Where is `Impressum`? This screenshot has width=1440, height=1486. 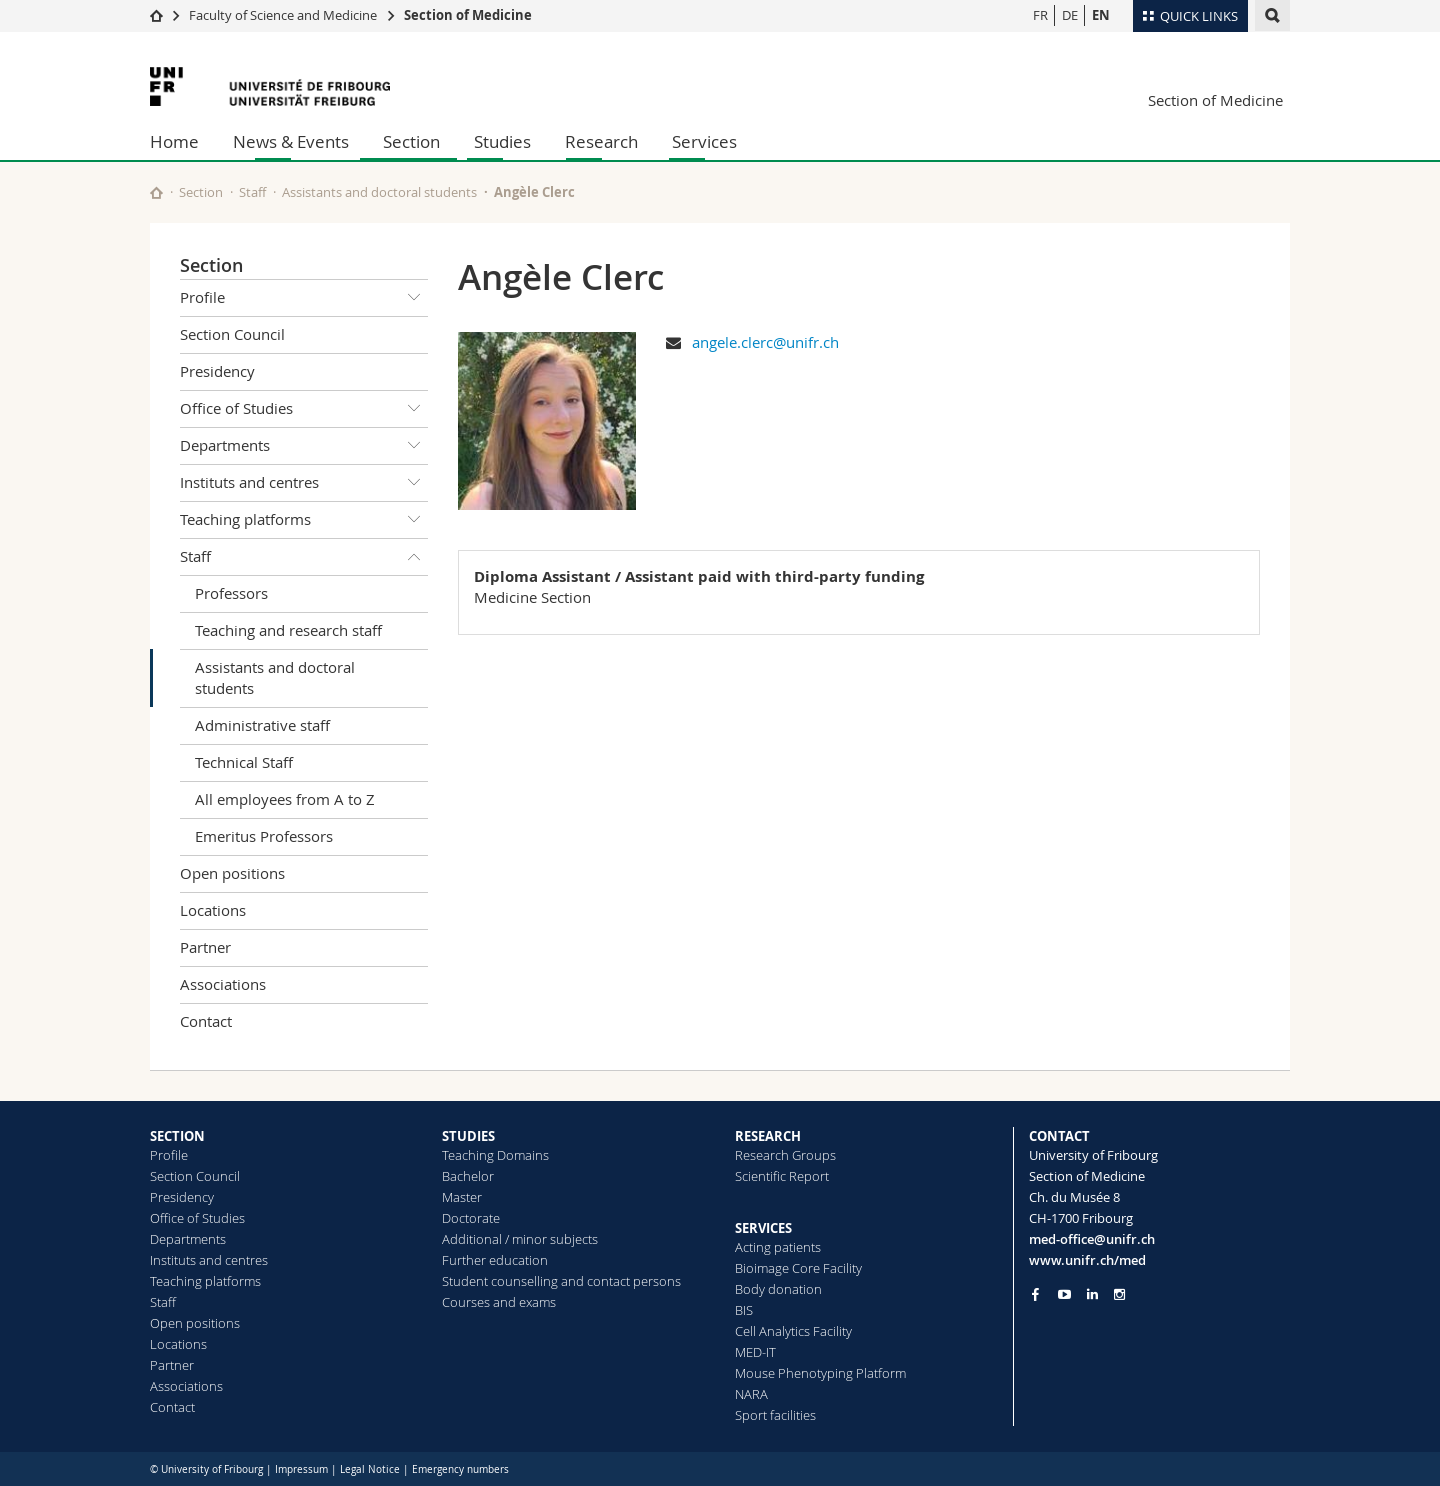
Impressum is located at coordinates (301, 1469).